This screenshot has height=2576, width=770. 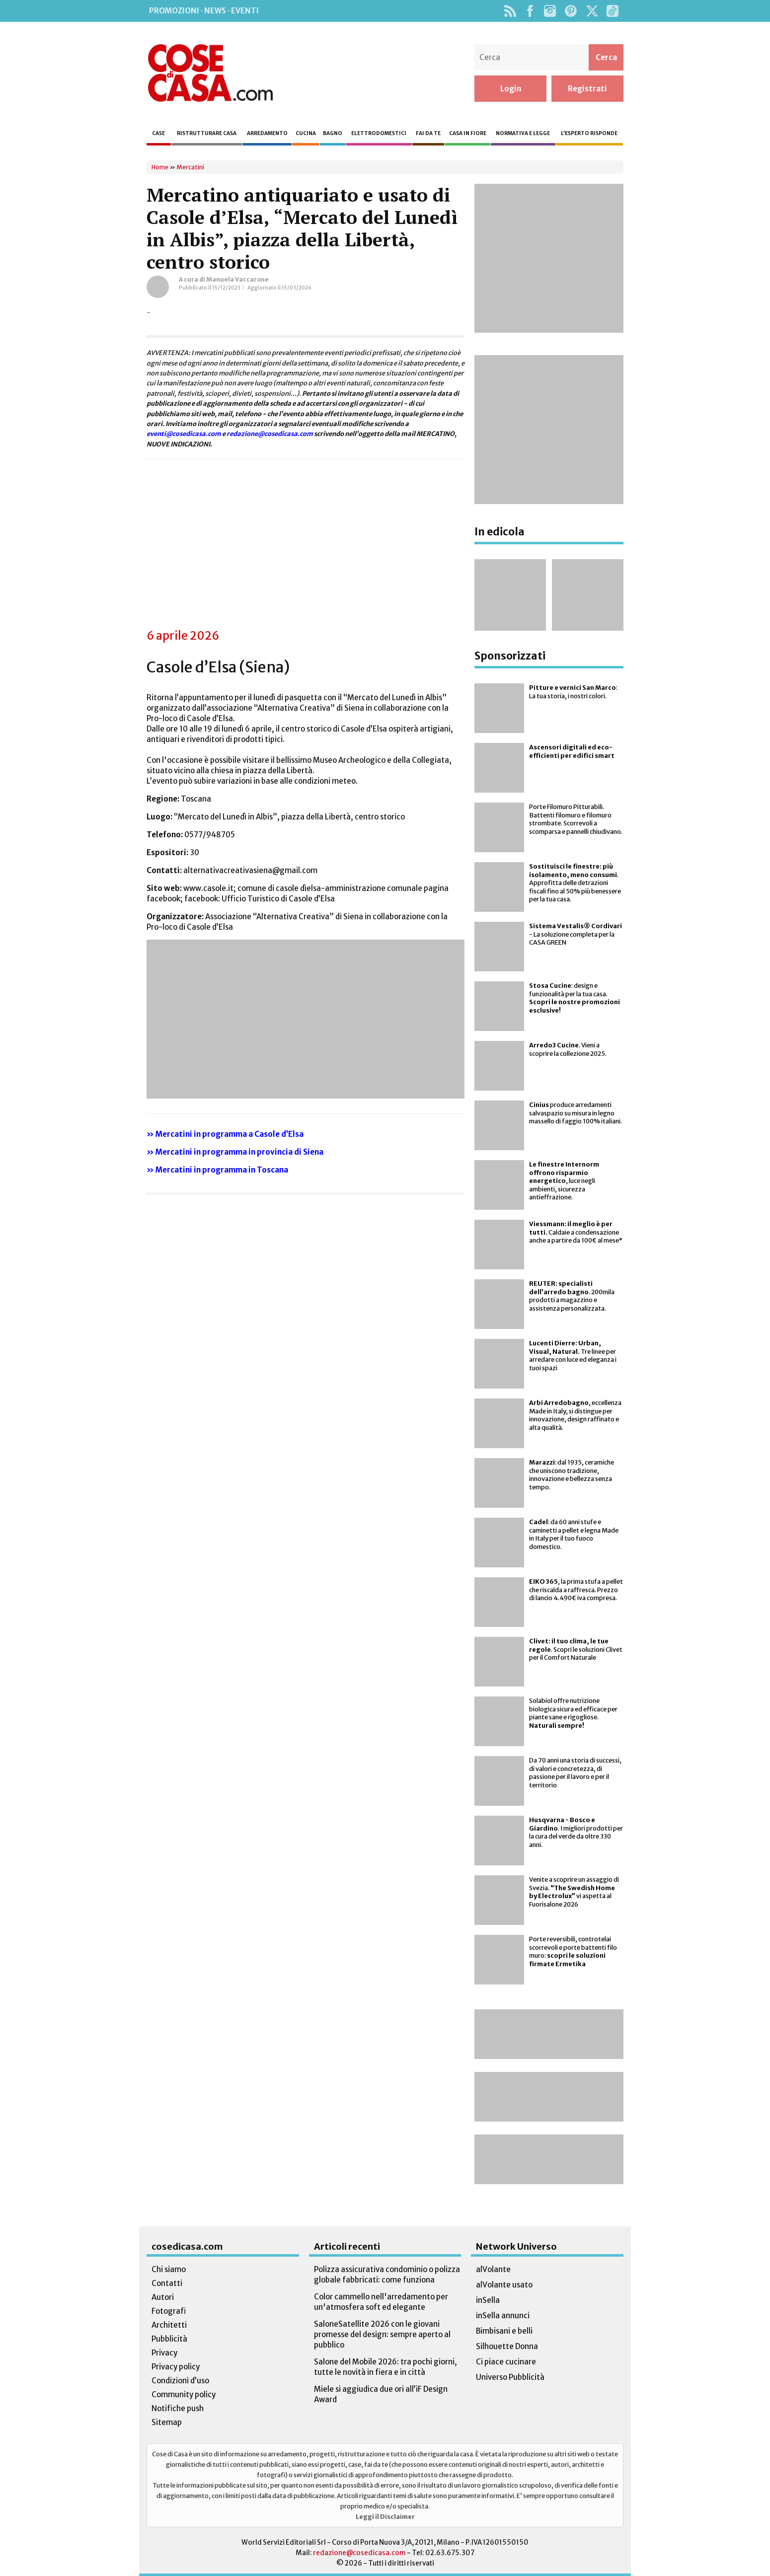 I want to click on Manuela Vaccarone, so click(x=237, y=279).